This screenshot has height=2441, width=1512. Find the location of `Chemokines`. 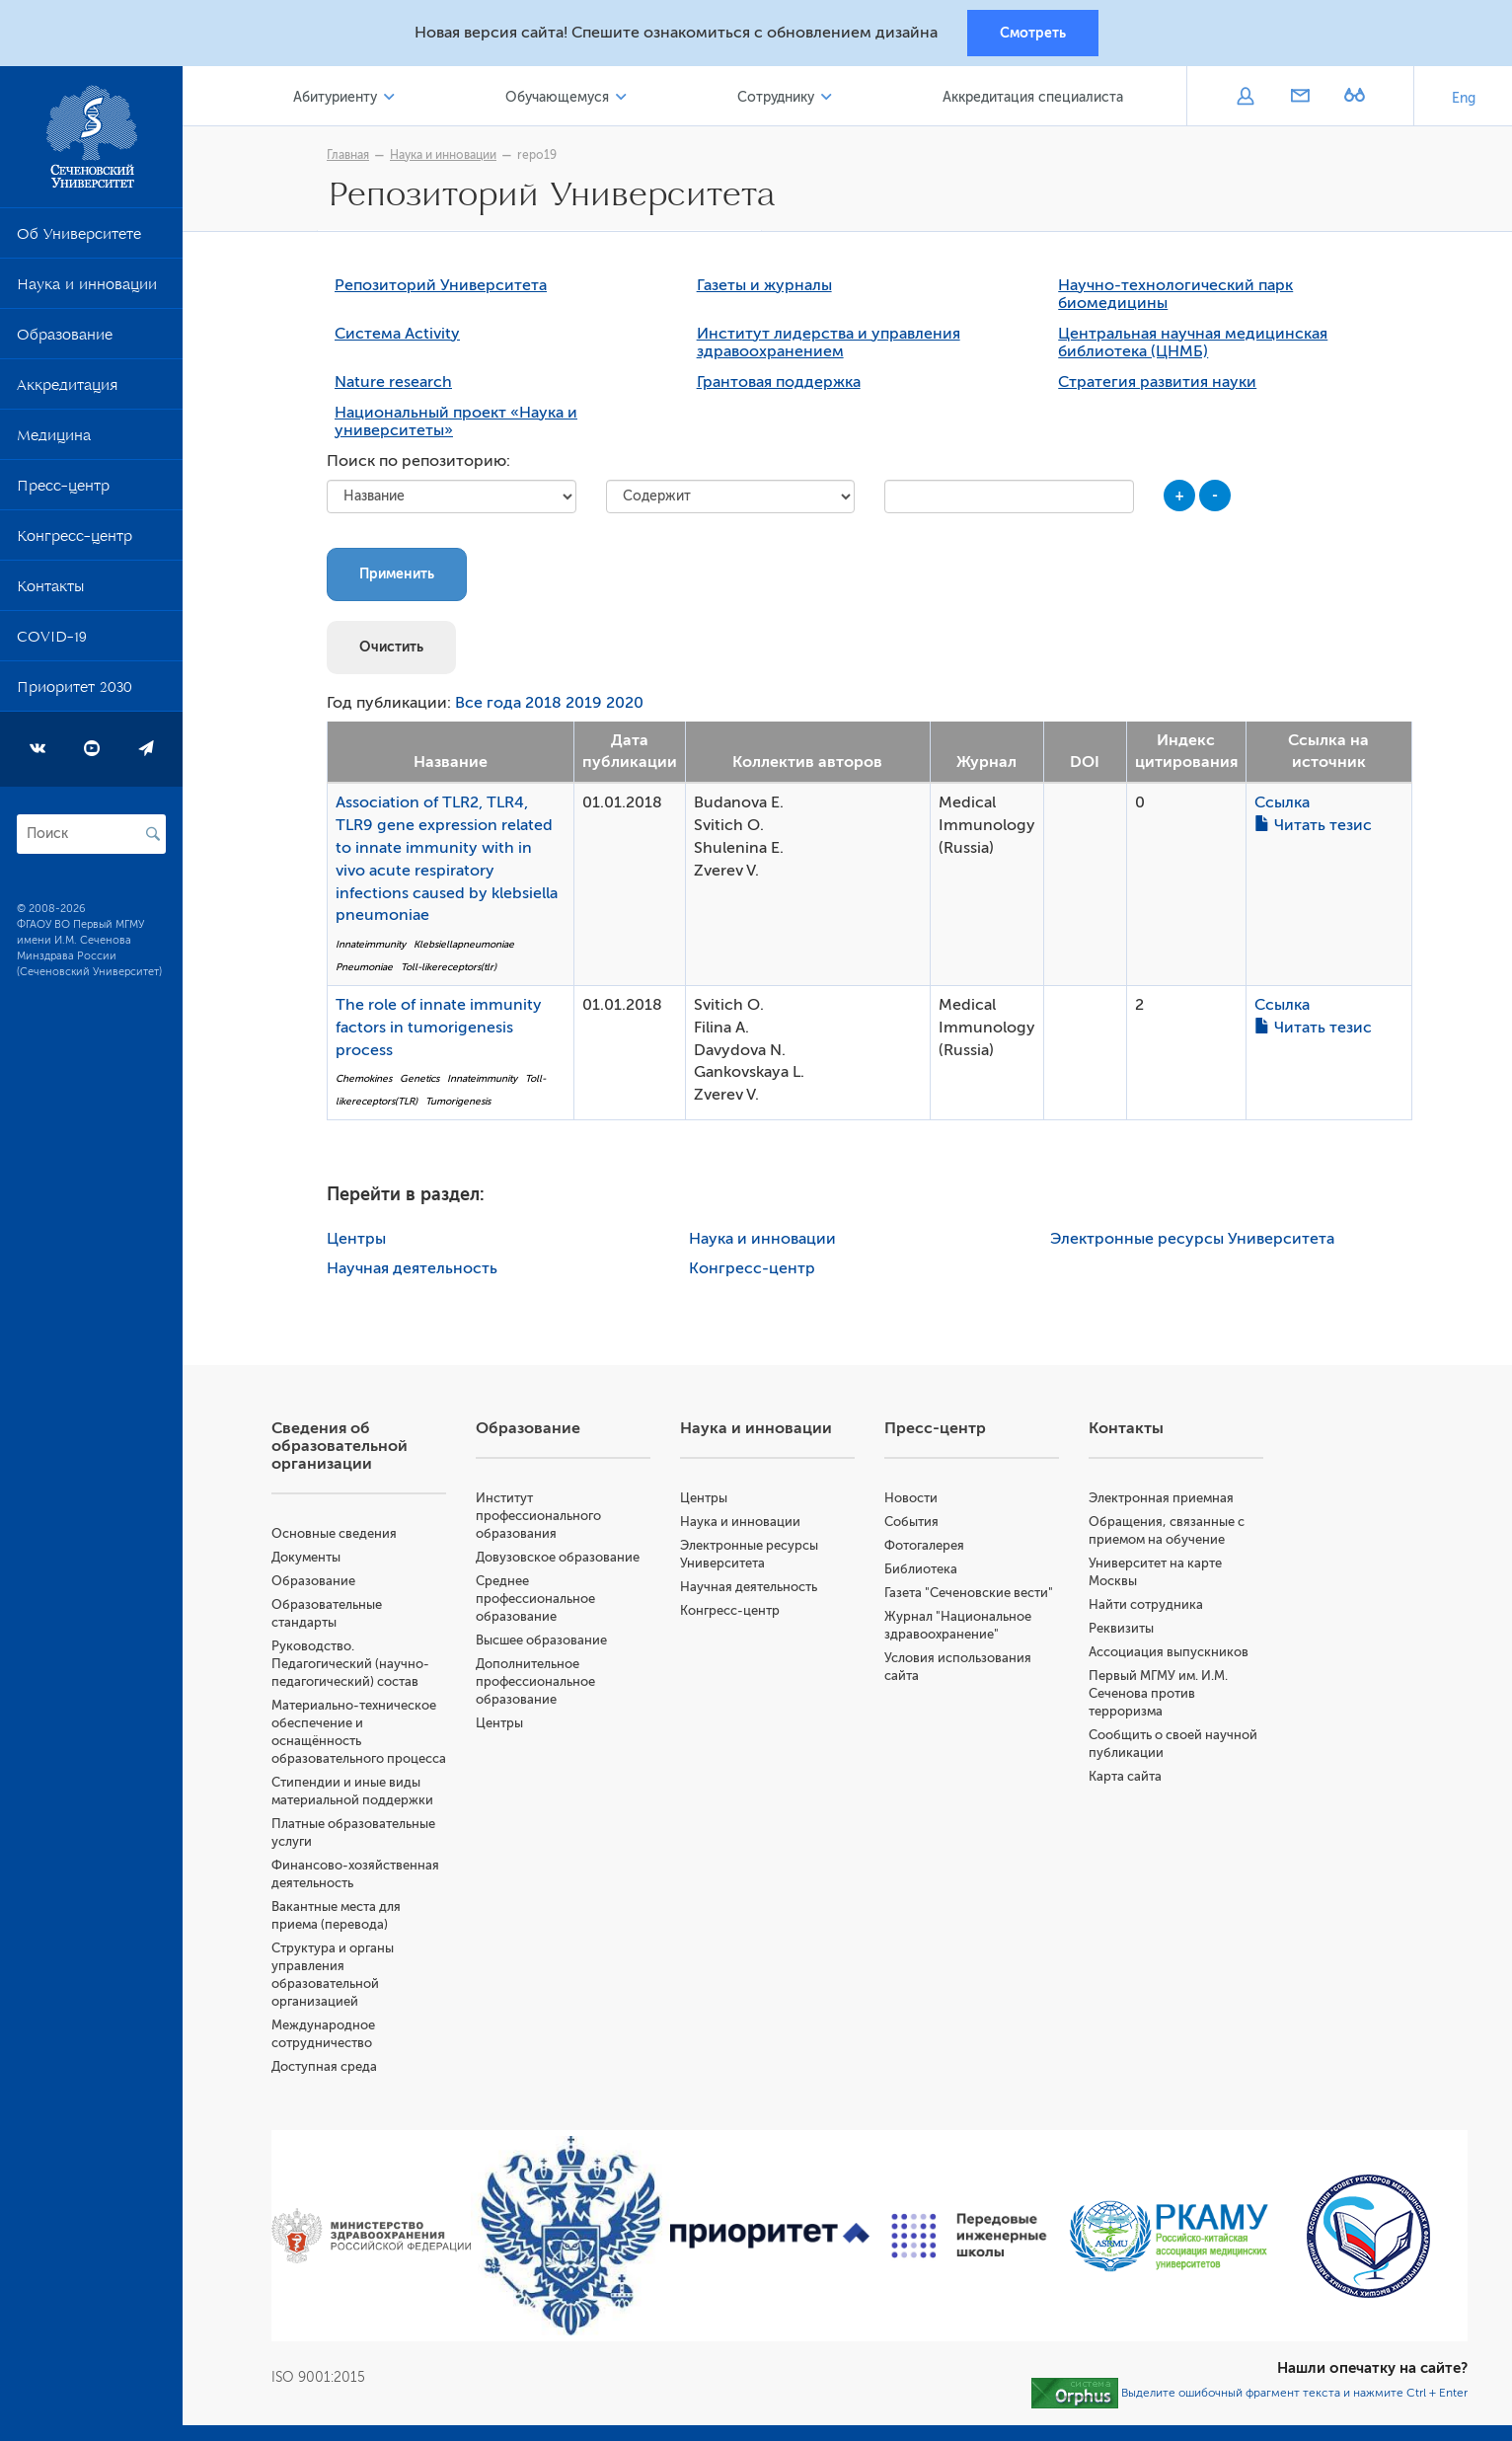

Chemokines is located at coordinates (364, 1078).